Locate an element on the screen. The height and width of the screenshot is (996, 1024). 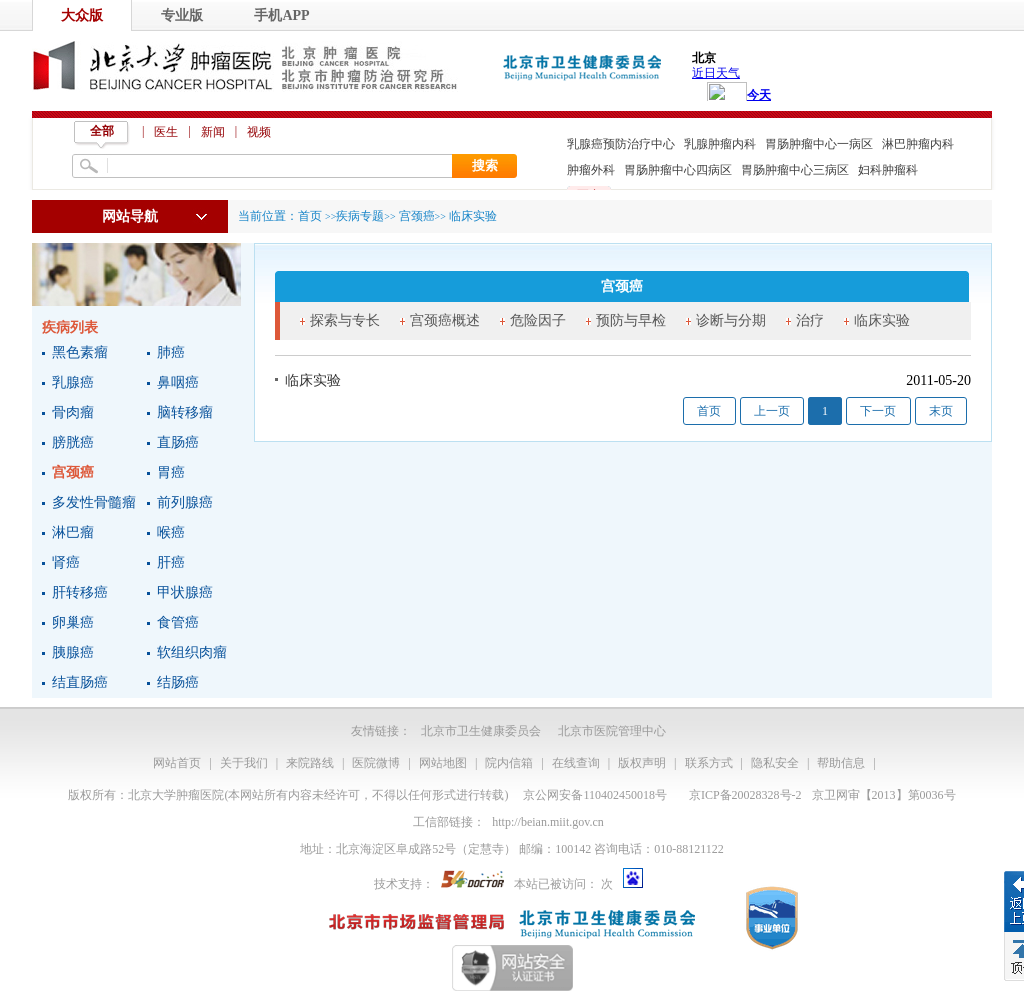
下一页 is located at coordinates (878, 411).